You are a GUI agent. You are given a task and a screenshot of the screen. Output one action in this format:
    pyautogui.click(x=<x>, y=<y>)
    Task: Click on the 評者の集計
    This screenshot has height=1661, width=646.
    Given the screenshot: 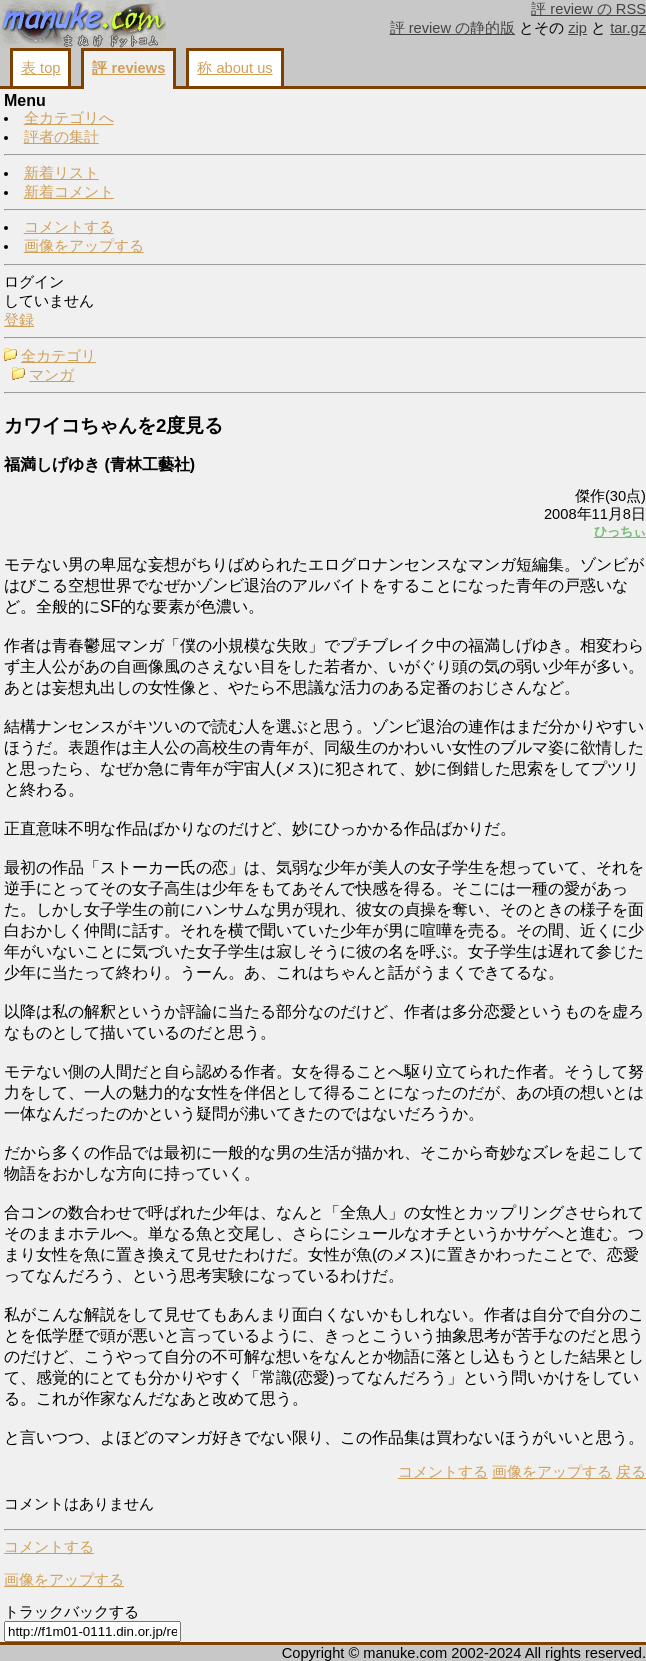 What is the action you would take?
    pyautogui.click(x=61, y=137)
    